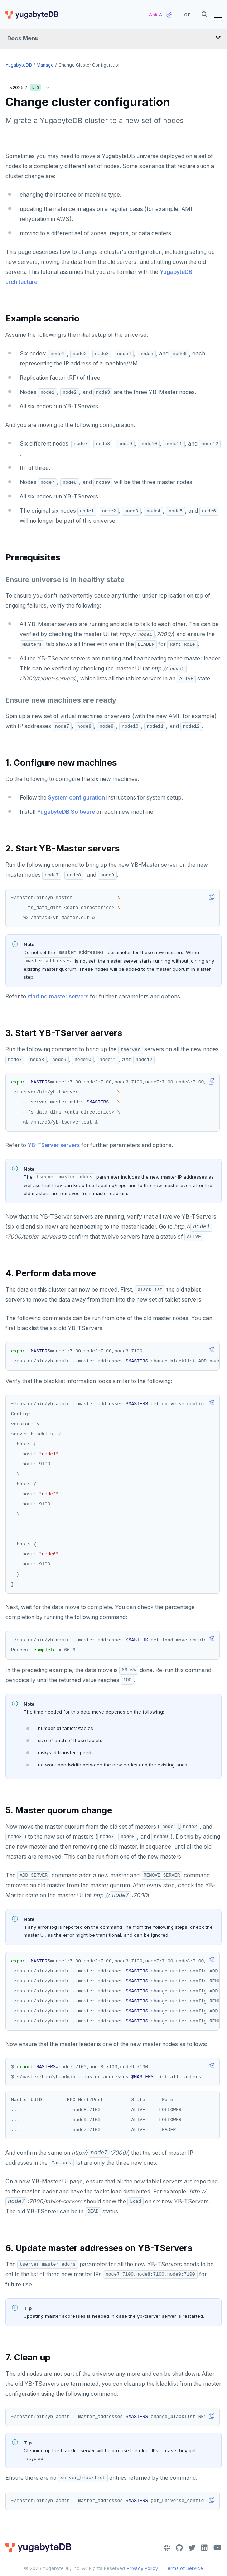 This screenshot has width=227, height=2576. Describe the element at coordinates (18, 65) in the screenshot. I see `YugabyteDB` at that location.